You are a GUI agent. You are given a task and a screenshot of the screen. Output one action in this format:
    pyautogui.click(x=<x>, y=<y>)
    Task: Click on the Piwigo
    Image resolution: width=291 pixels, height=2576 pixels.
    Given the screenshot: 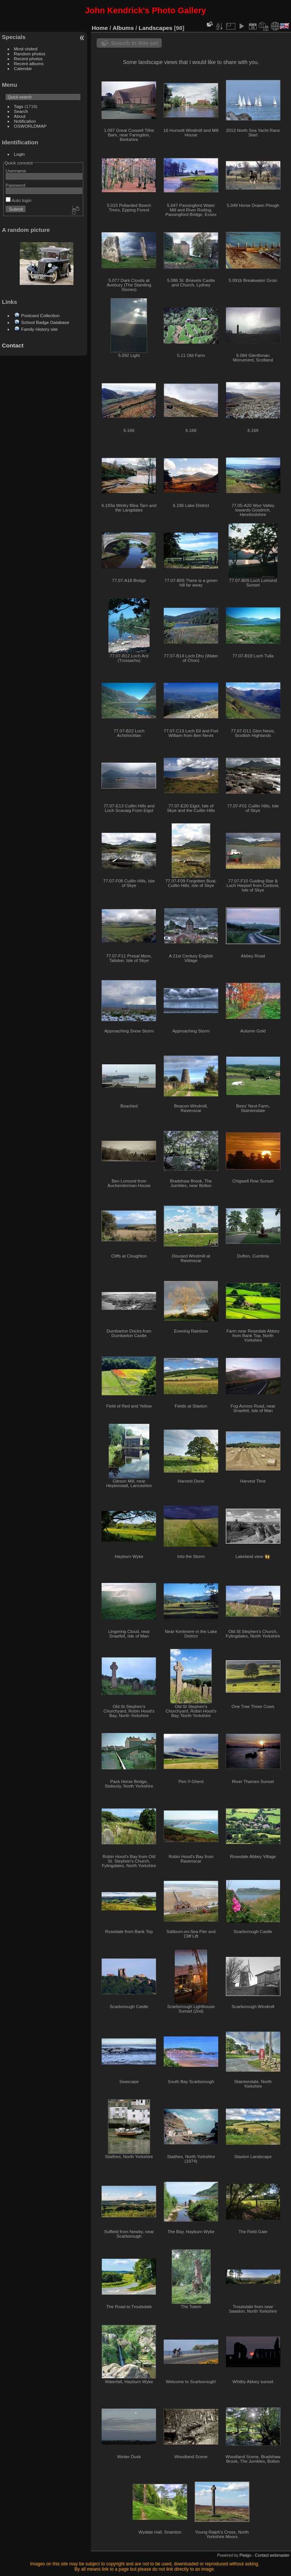 What is the action you would take?
    pyautogui.click(x=245, y=2555)
    